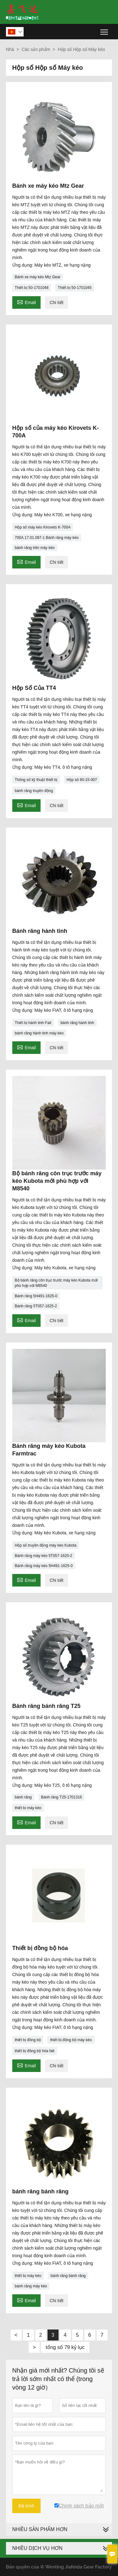 The image size is (118, 2576). What do you see at coordinates (61, 1797) in the screenshot?
I see `Bánh răng Т25-1701316` at bounding box center [61, 1797].